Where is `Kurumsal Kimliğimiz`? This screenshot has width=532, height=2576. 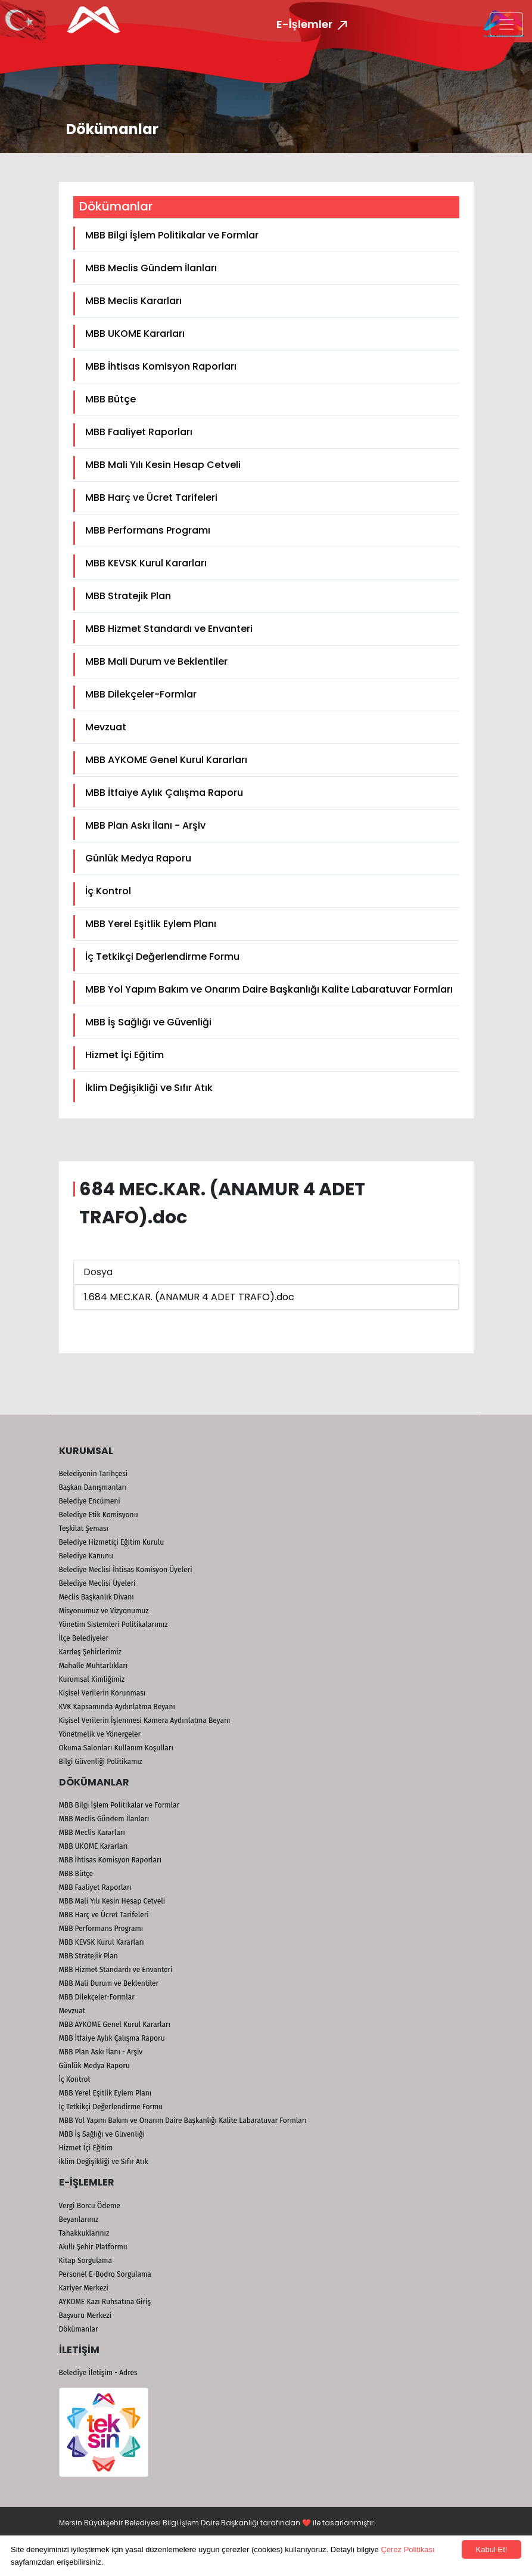
Kurumsal Kimliğimiz is located at coordinates (92, 1679).